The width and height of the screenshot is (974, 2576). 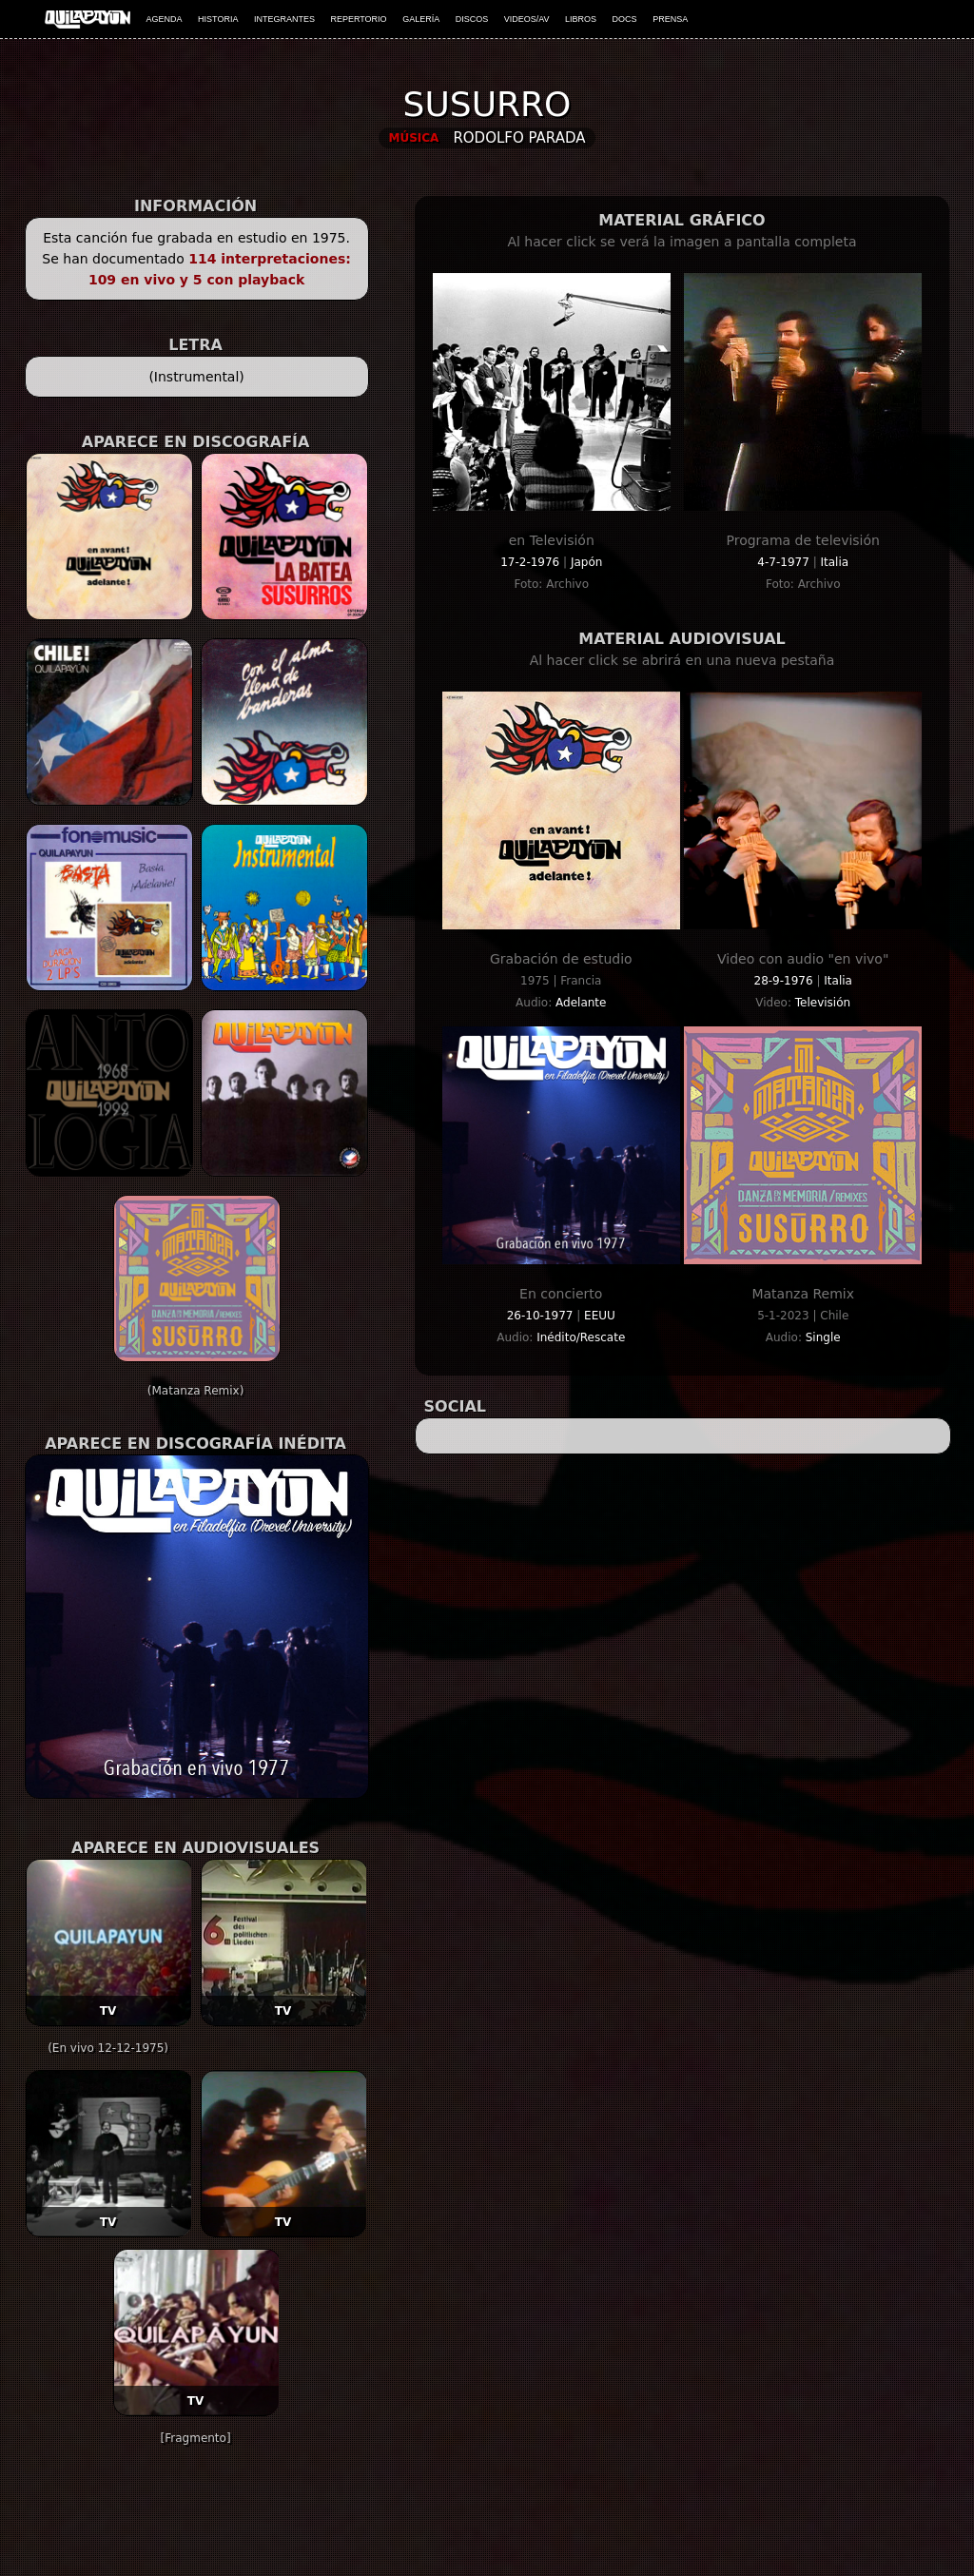 I want to click on VIDEOS/AV, so click(x=527, y=19).